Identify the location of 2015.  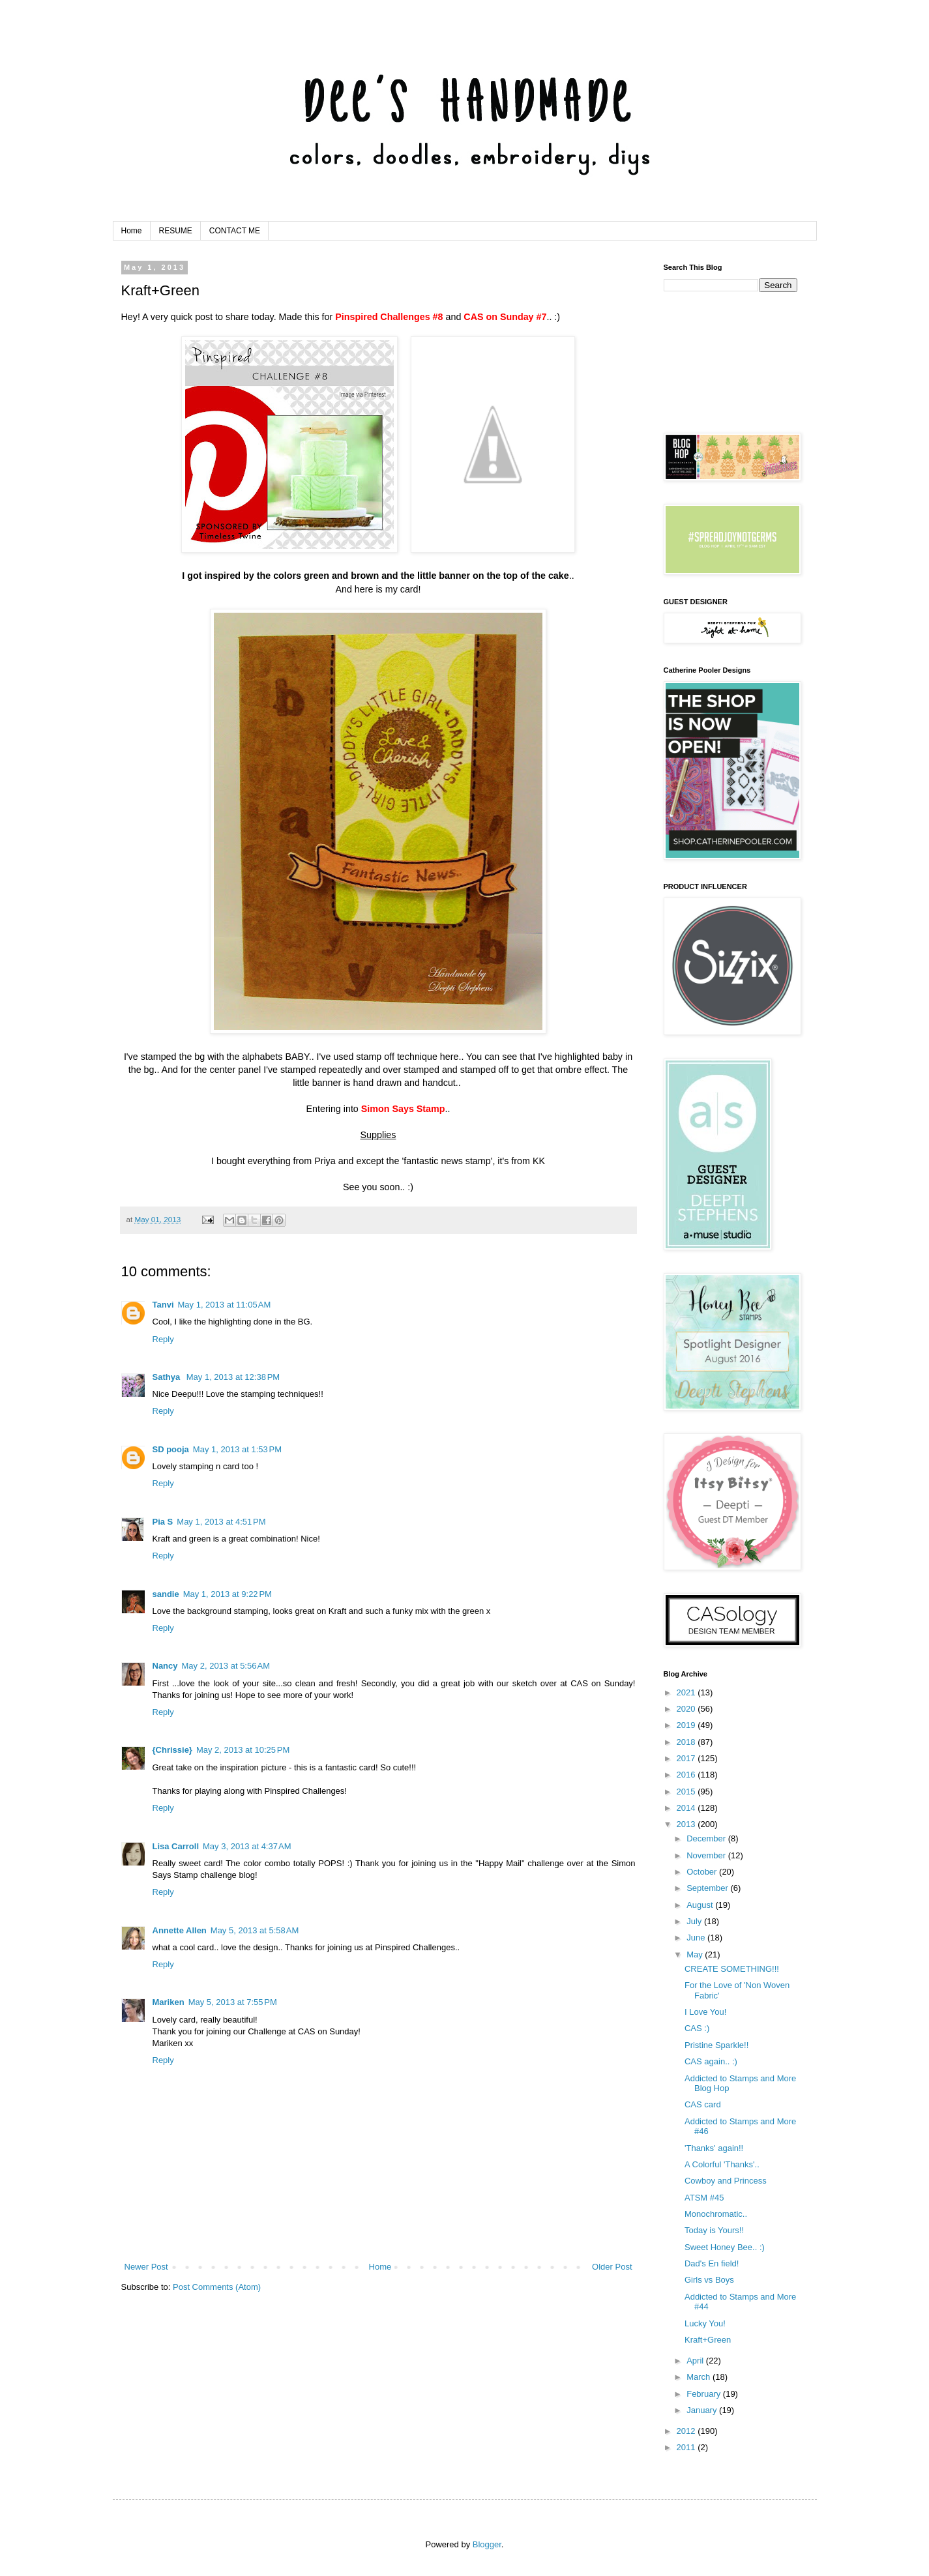
(687, 1791).